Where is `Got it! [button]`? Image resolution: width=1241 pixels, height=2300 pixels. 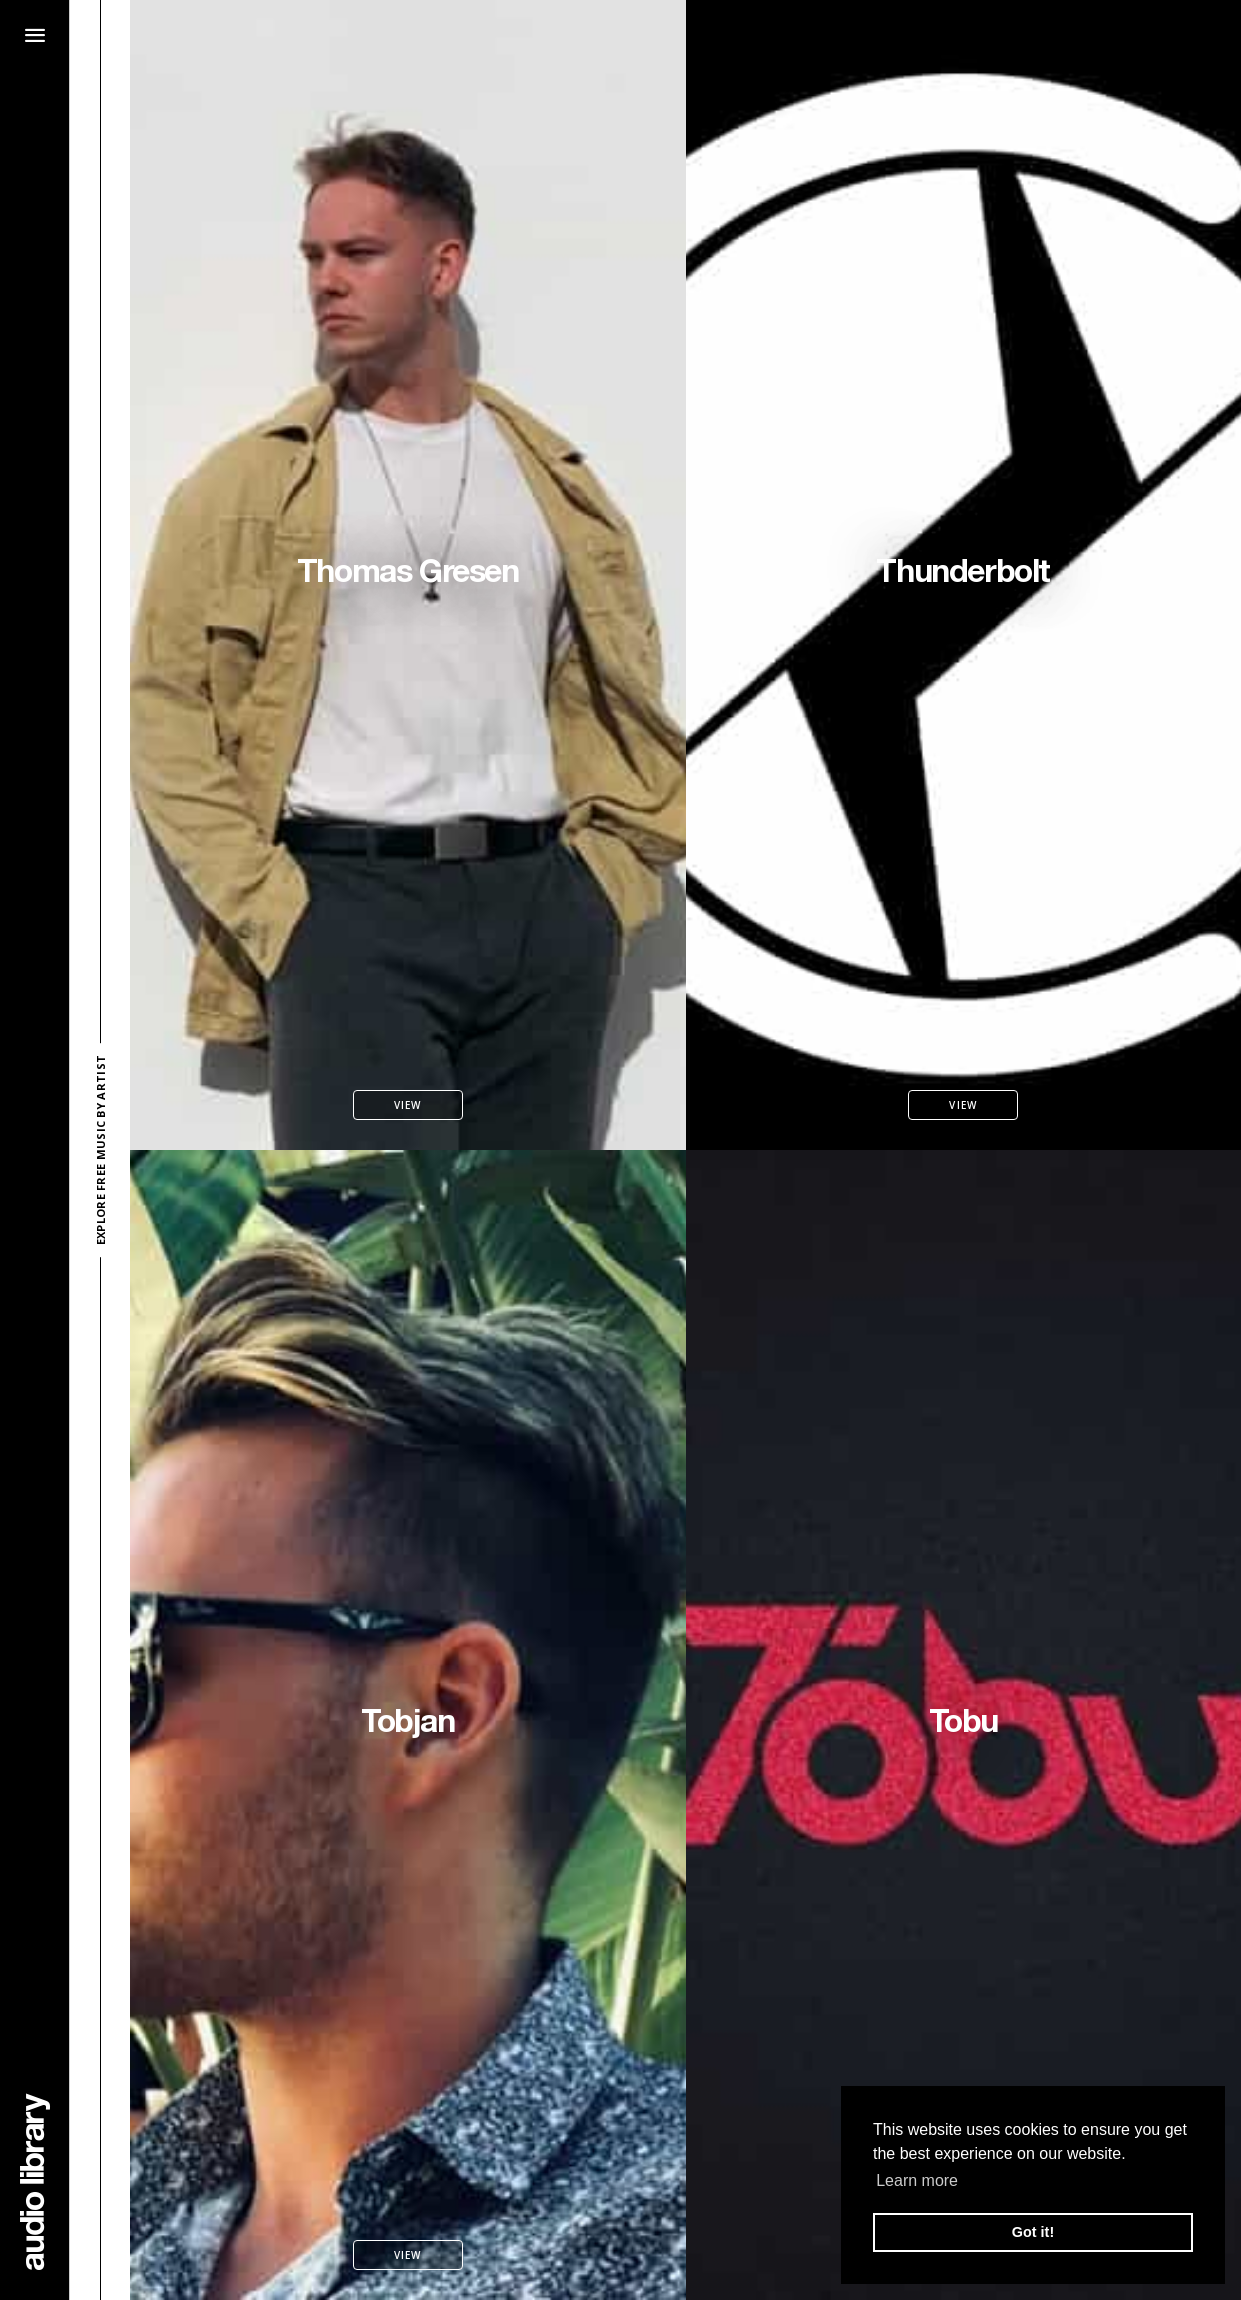
Got it! [button] is located at coordinates (1033, 2232).